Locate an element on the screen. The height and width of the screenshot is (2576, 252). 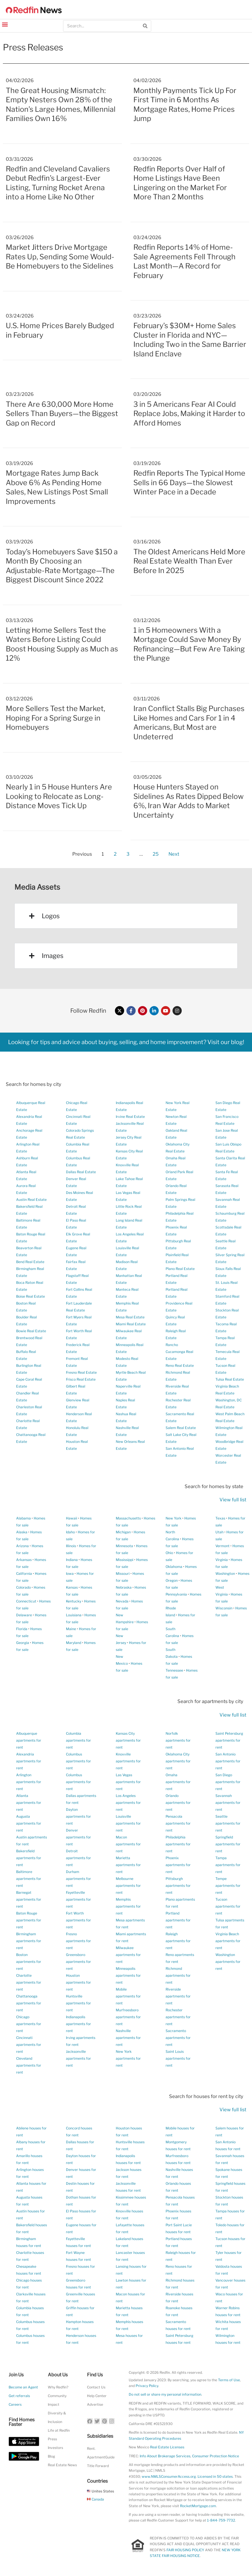
Oklahoma is located at coordinates (174, 1566).